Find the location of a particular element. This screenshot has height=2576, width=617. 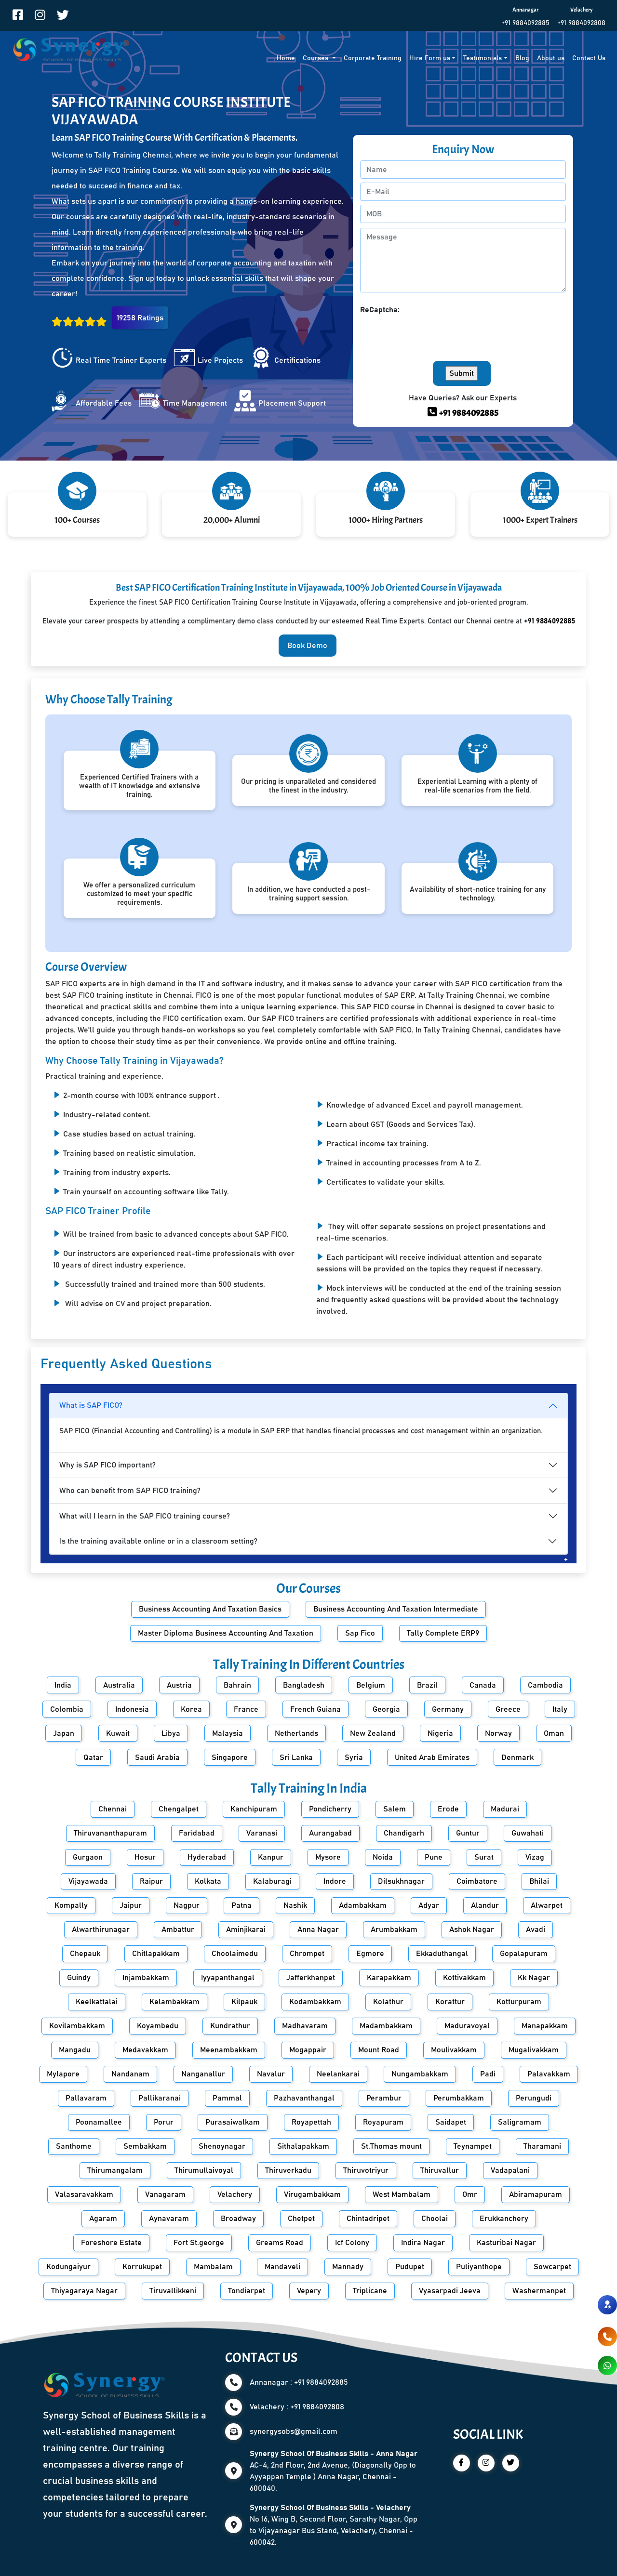

Teynampet is located at coordinates (473, 2146).